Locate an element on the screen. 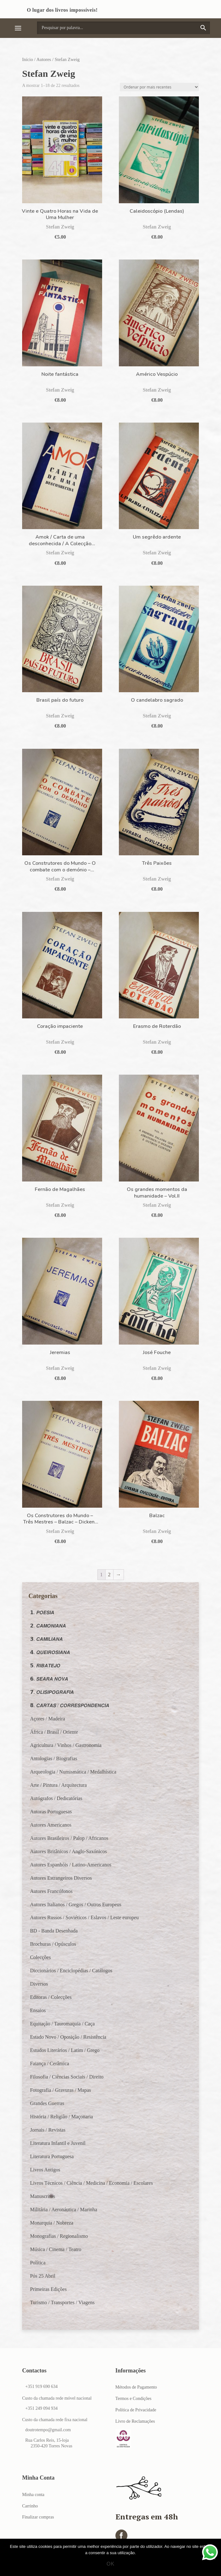 The width and height of the screenshot is (221, 2576). [Ordem da loja] is located at coordinates (159, 87).